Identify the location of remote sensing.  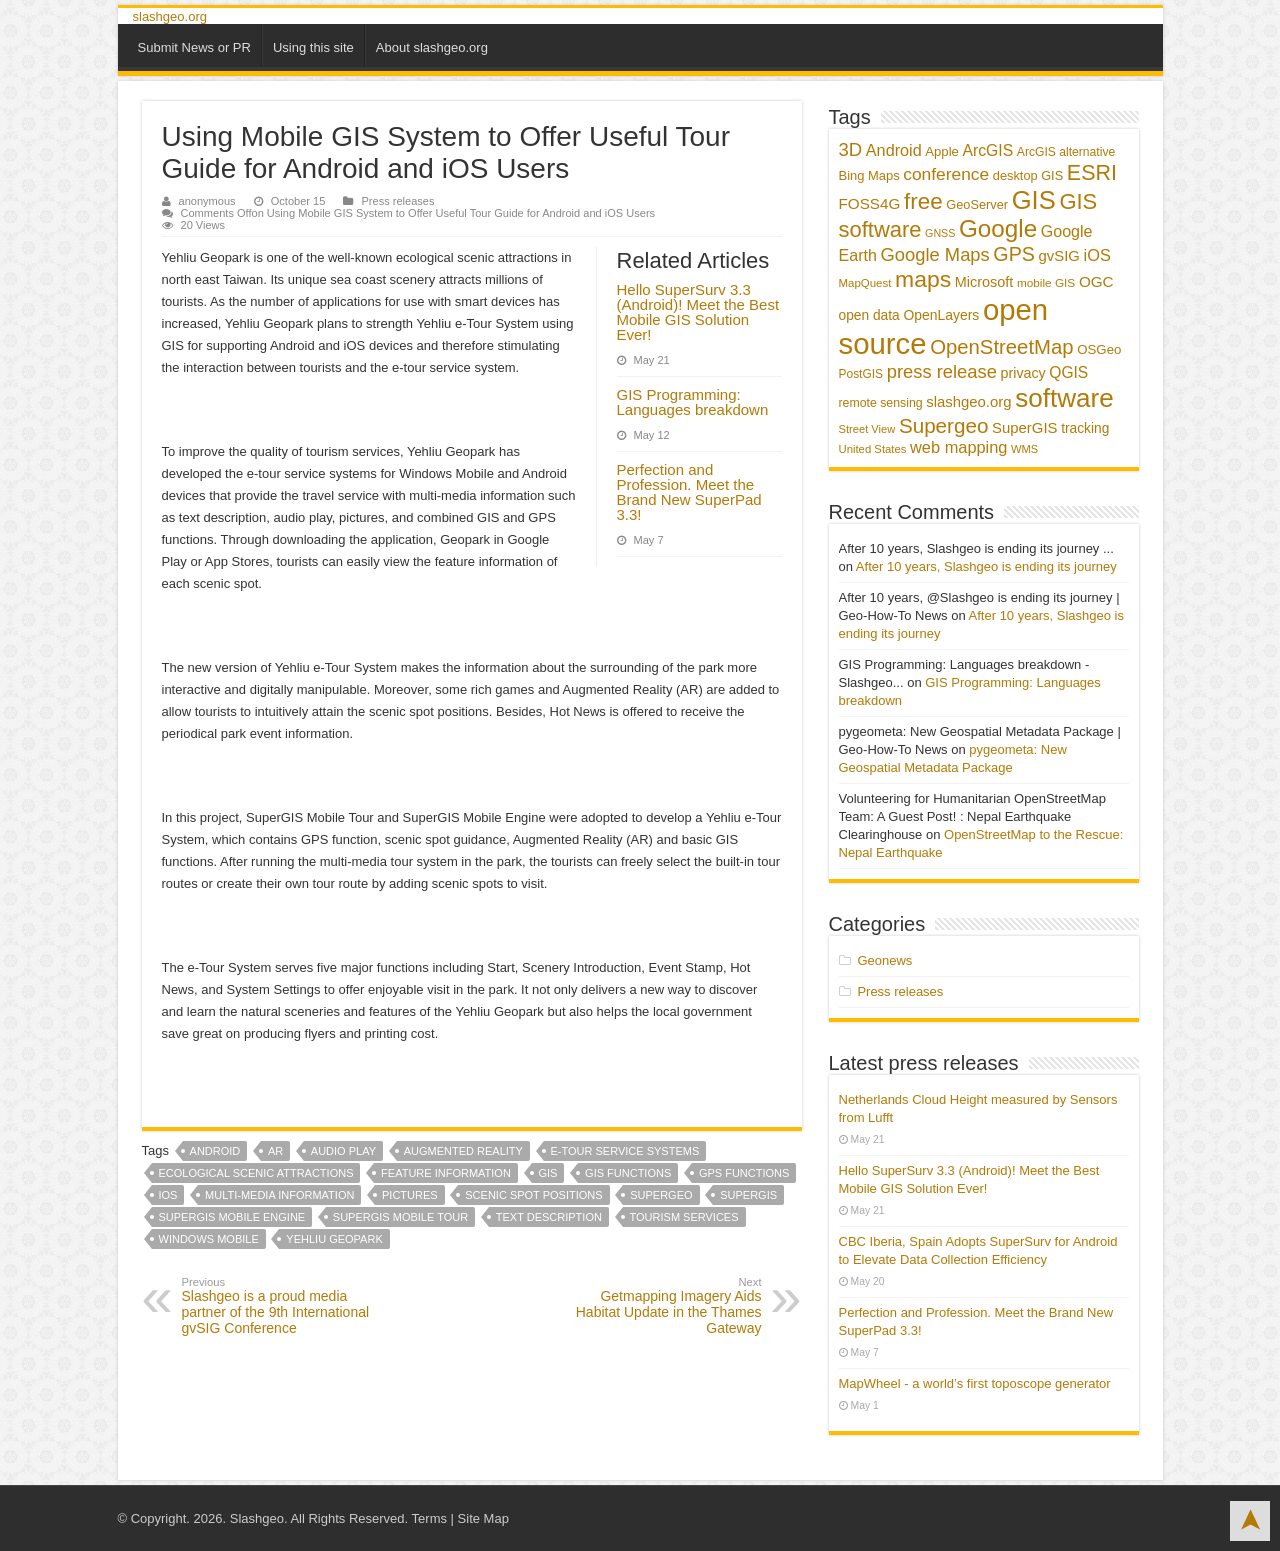
(881, 403).